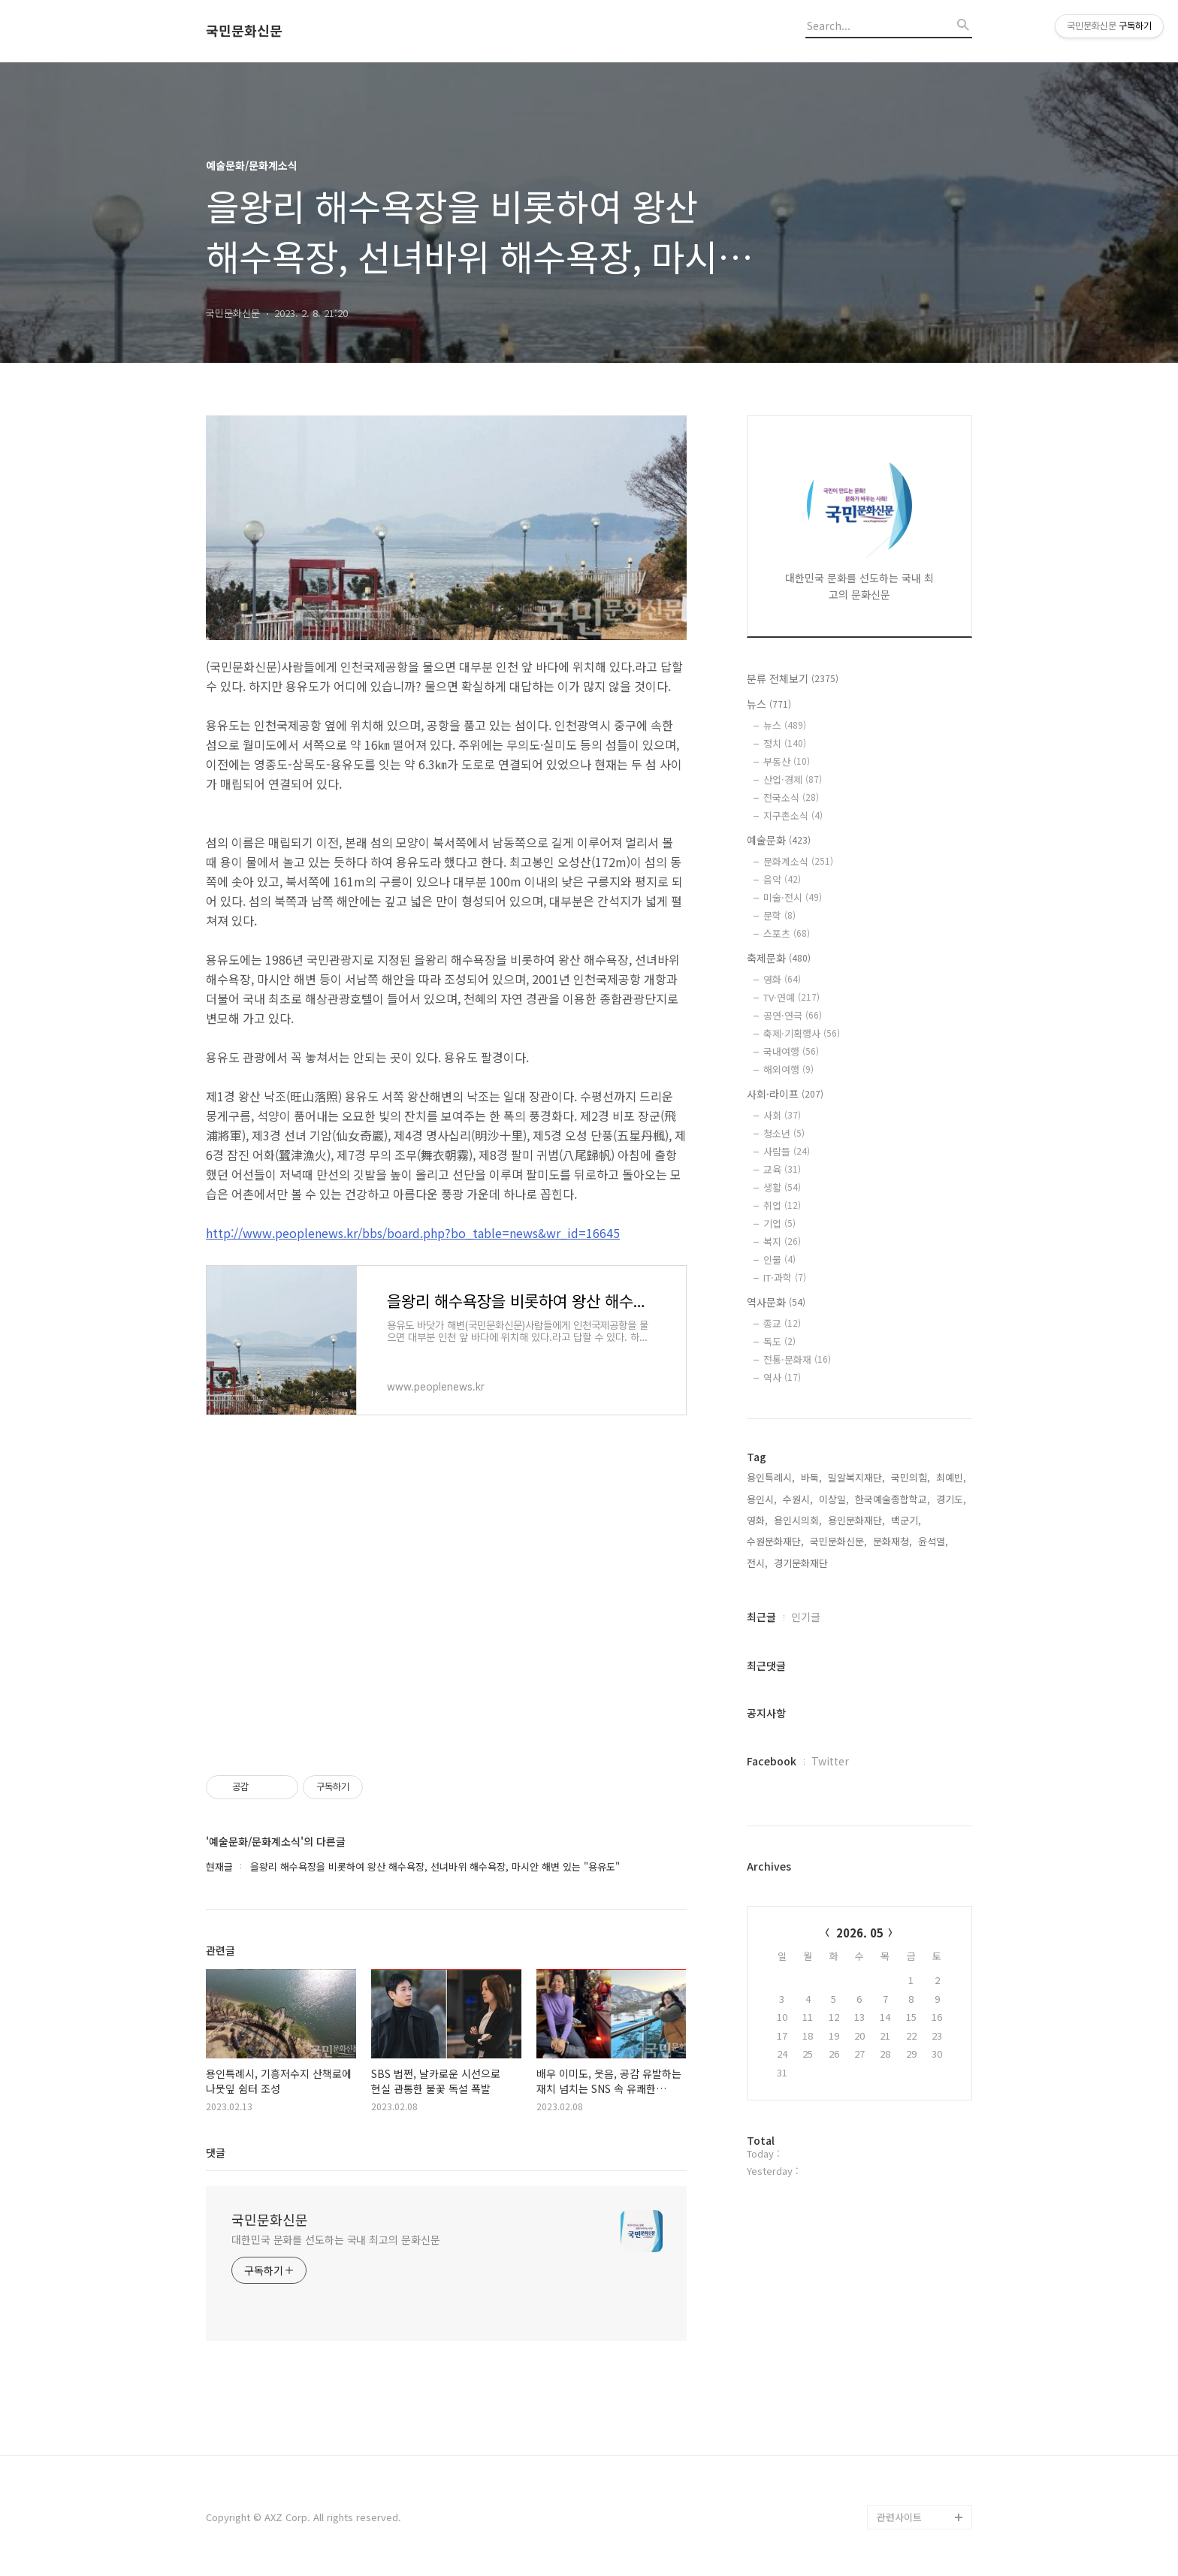 The image size is (1178, 2576). I want to click on 최근글, so click(761, 1616).